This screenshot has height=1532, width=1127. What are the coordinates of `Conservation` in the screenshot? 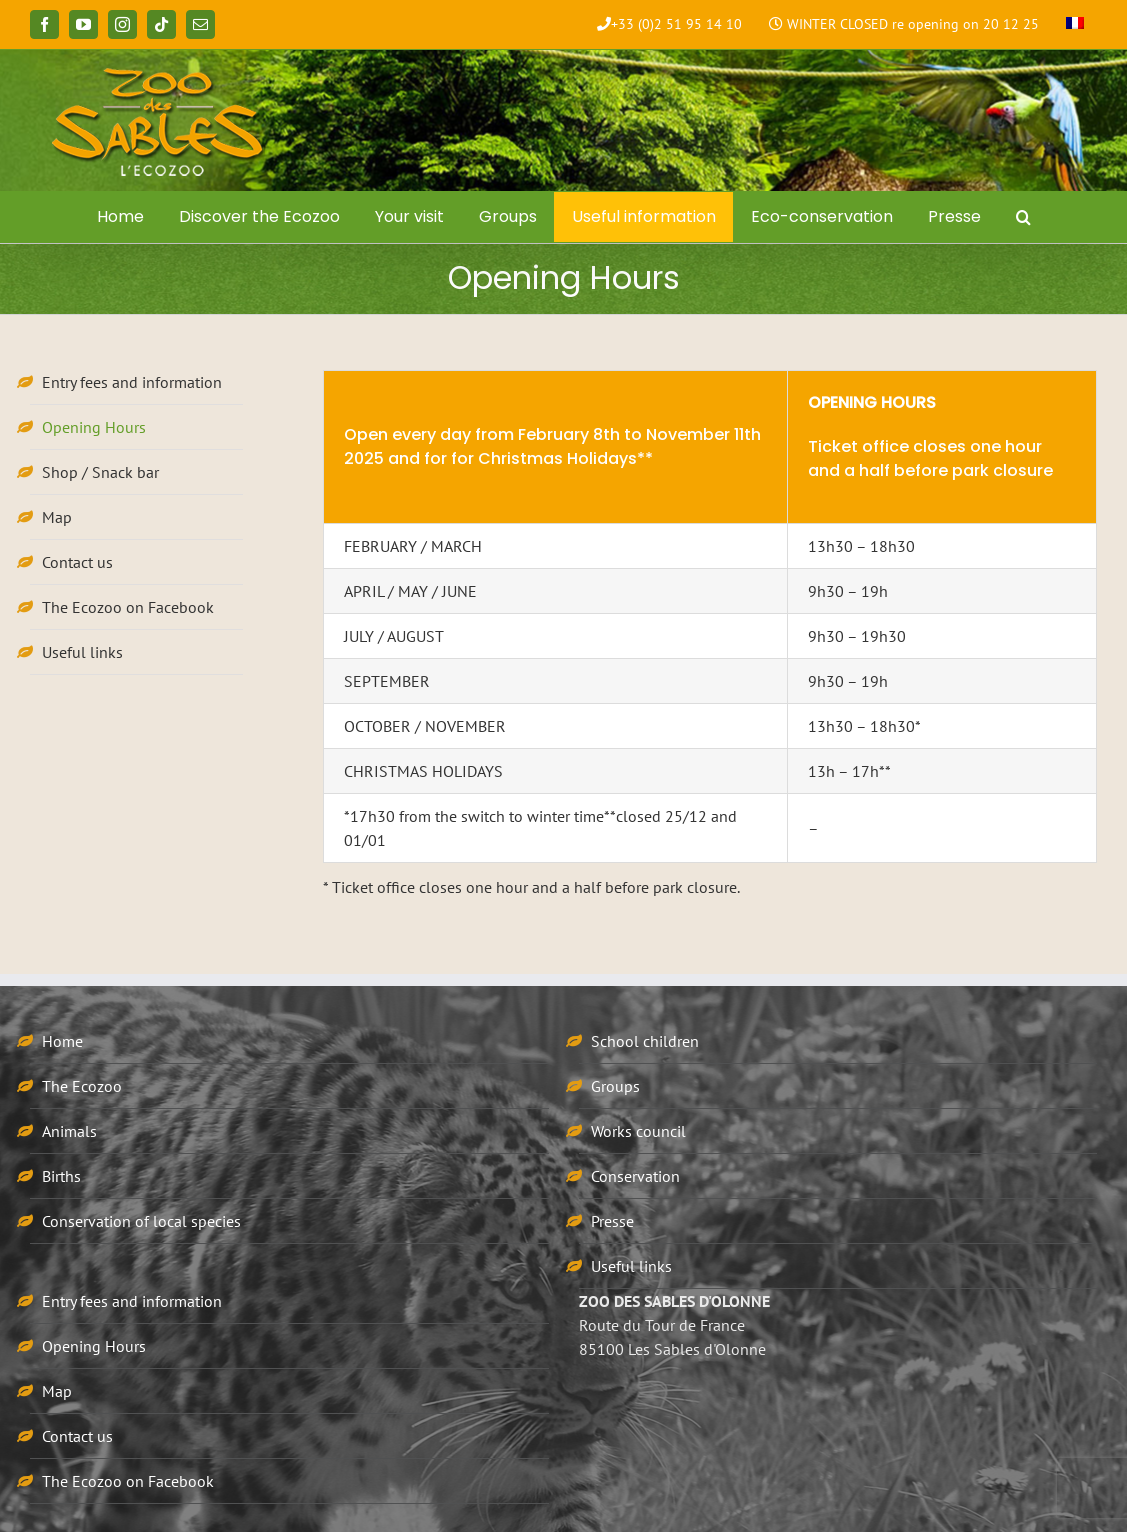 It's located at (635, 1176).